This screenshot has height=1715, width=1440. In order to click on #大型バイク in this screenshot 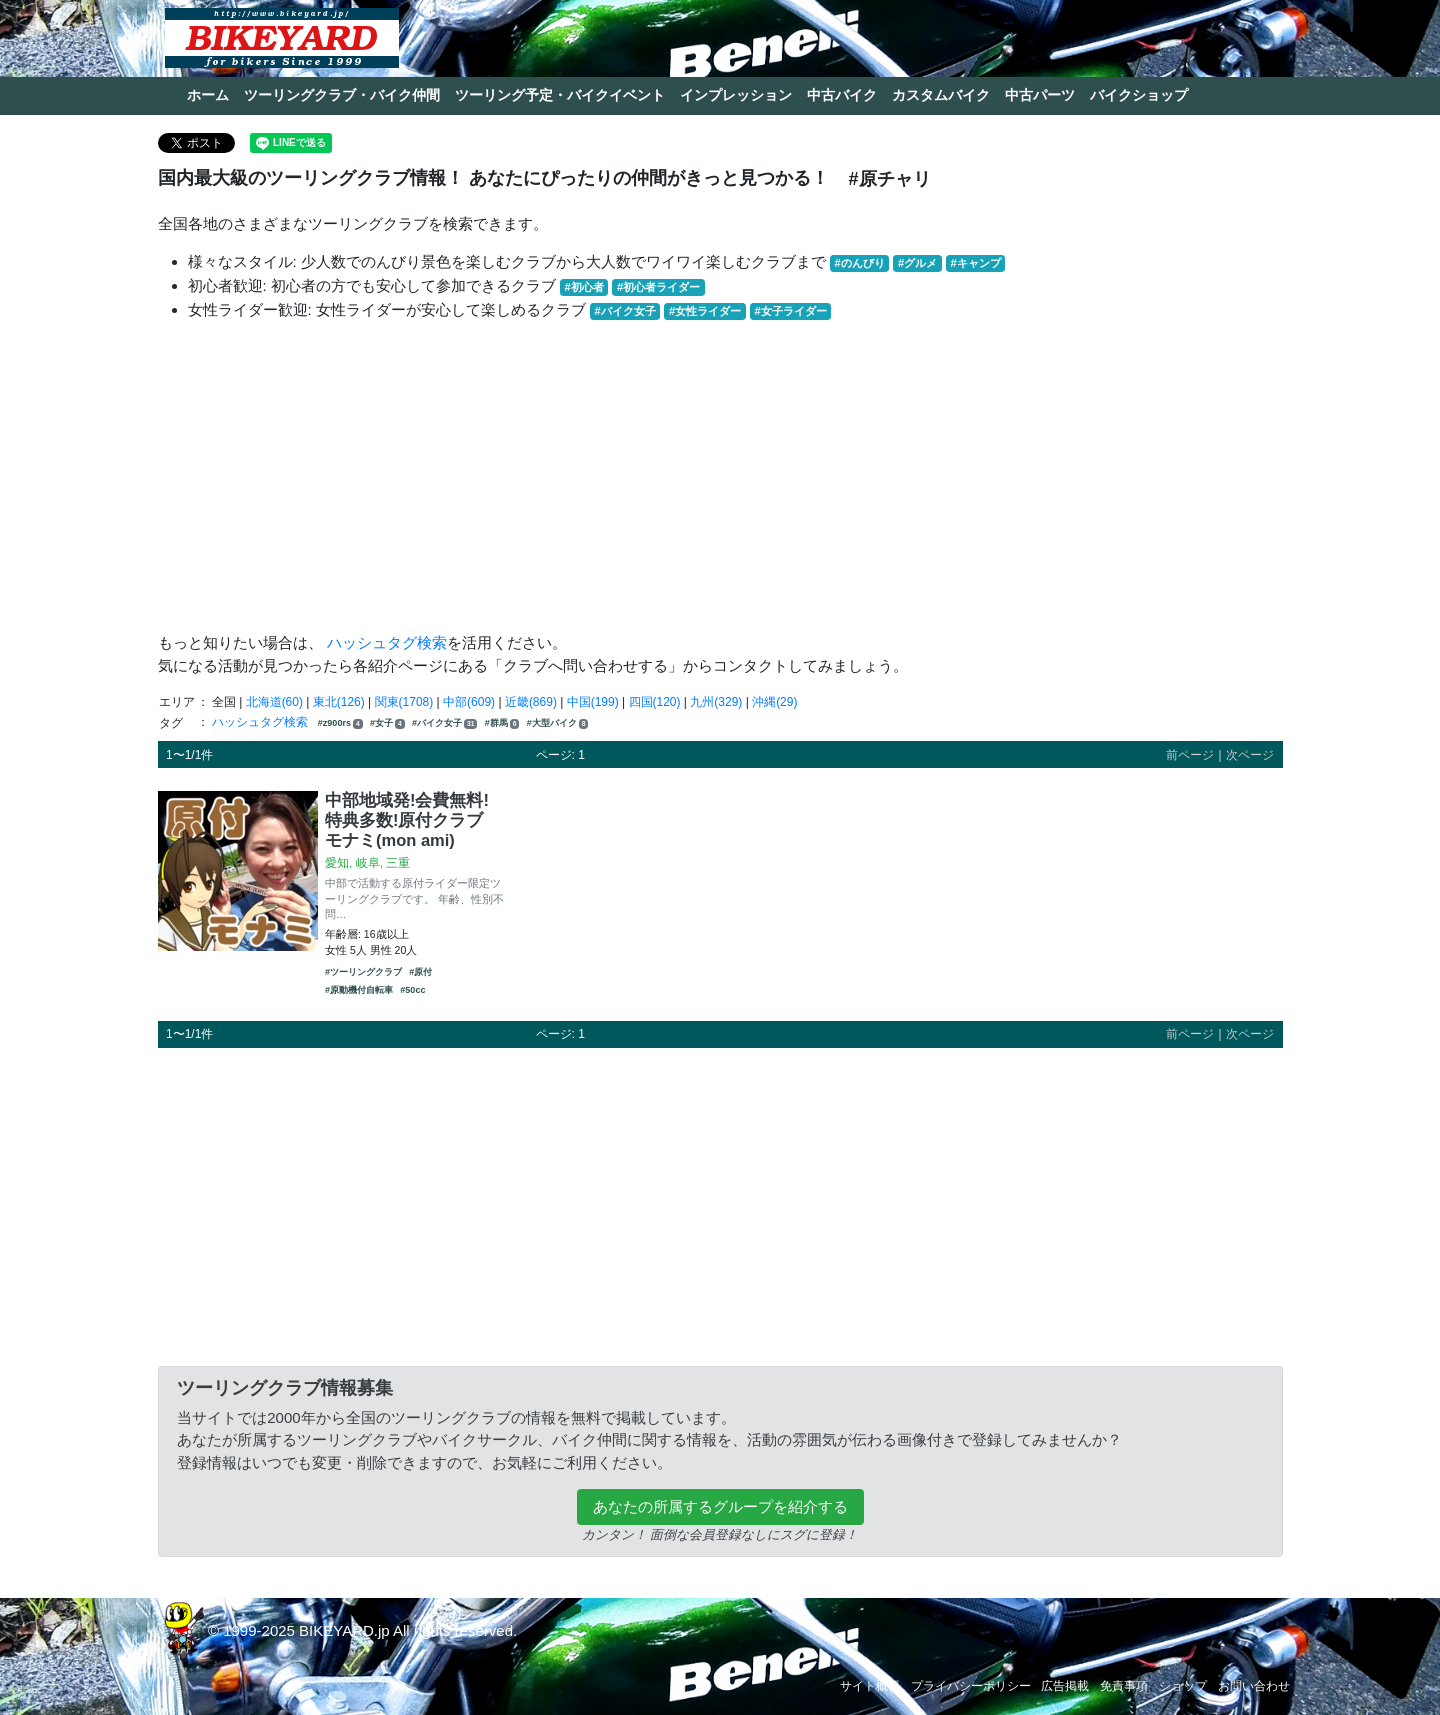, I will do `click(558, 723)`.